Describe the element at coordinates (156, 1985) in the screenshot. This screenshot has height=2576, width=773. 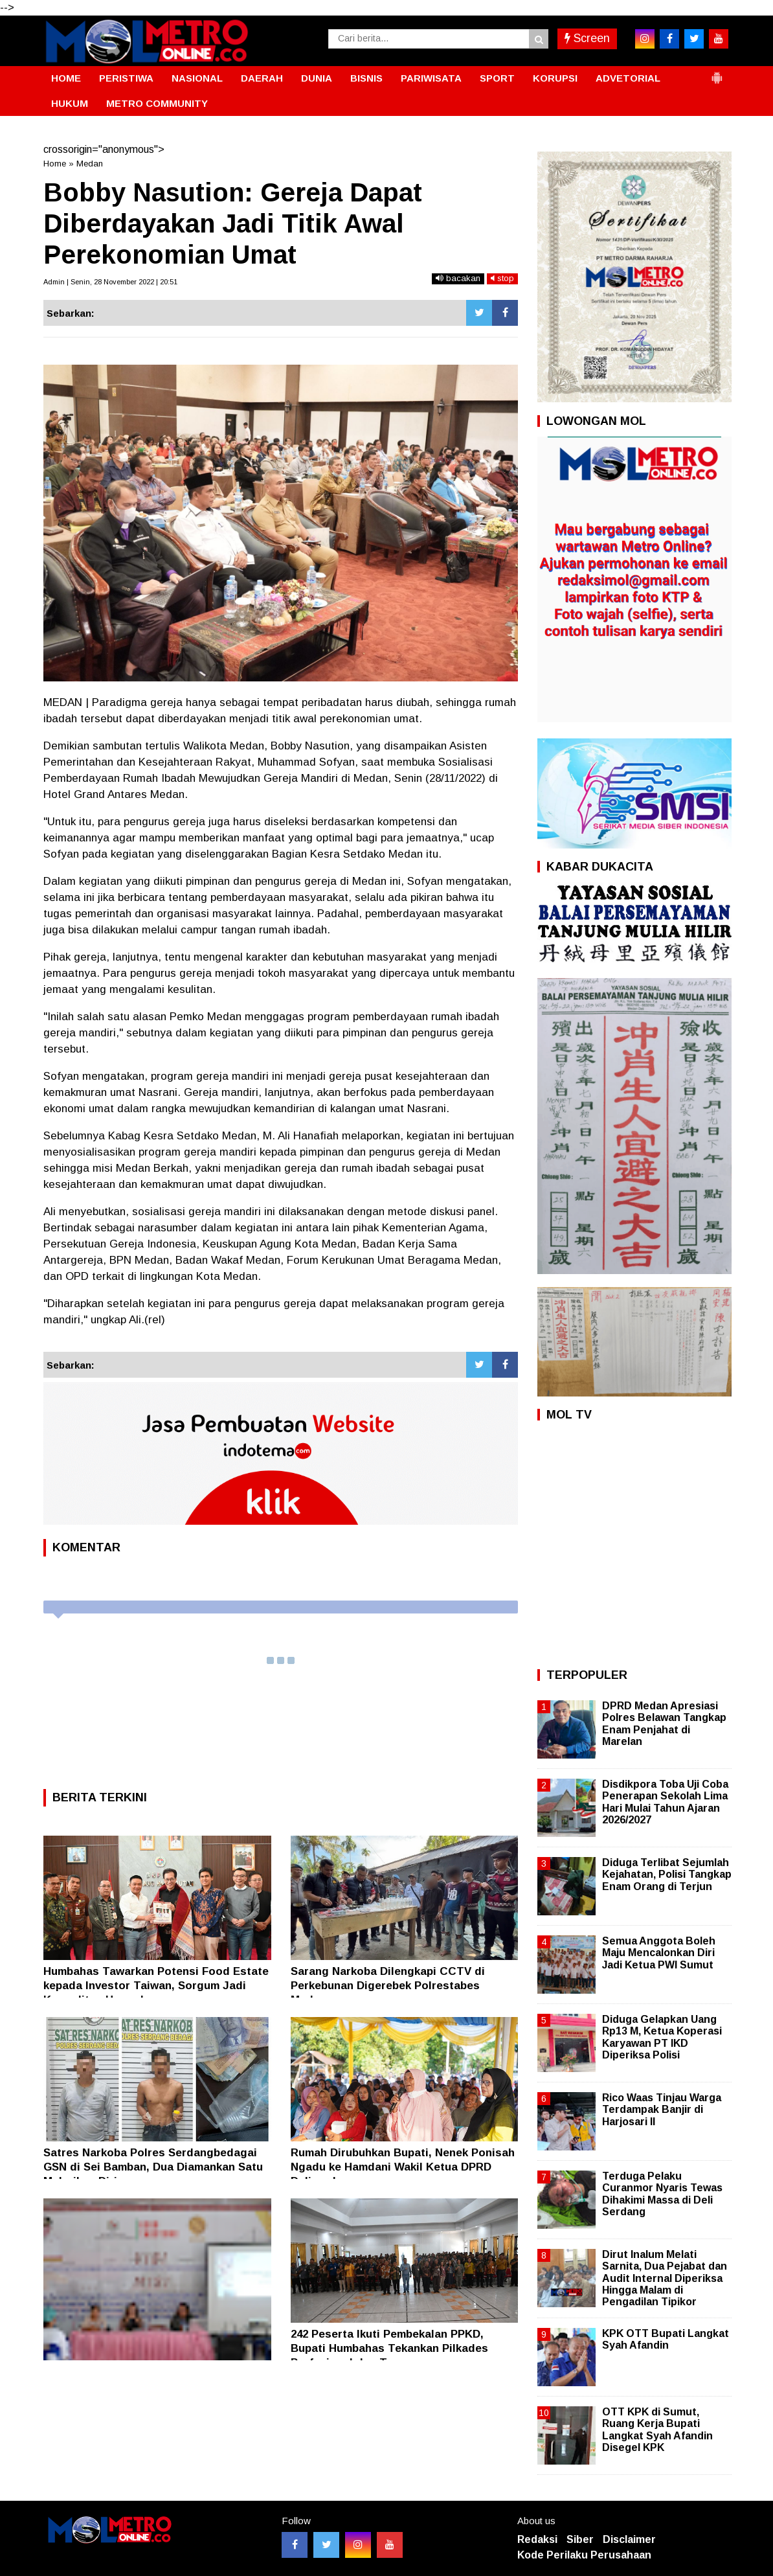
I see `Humbahas Tawarkan Potensi Food Estate kepada Investor Taiwan, Sorgum Jadi Komoditas Unggulan` at that location.